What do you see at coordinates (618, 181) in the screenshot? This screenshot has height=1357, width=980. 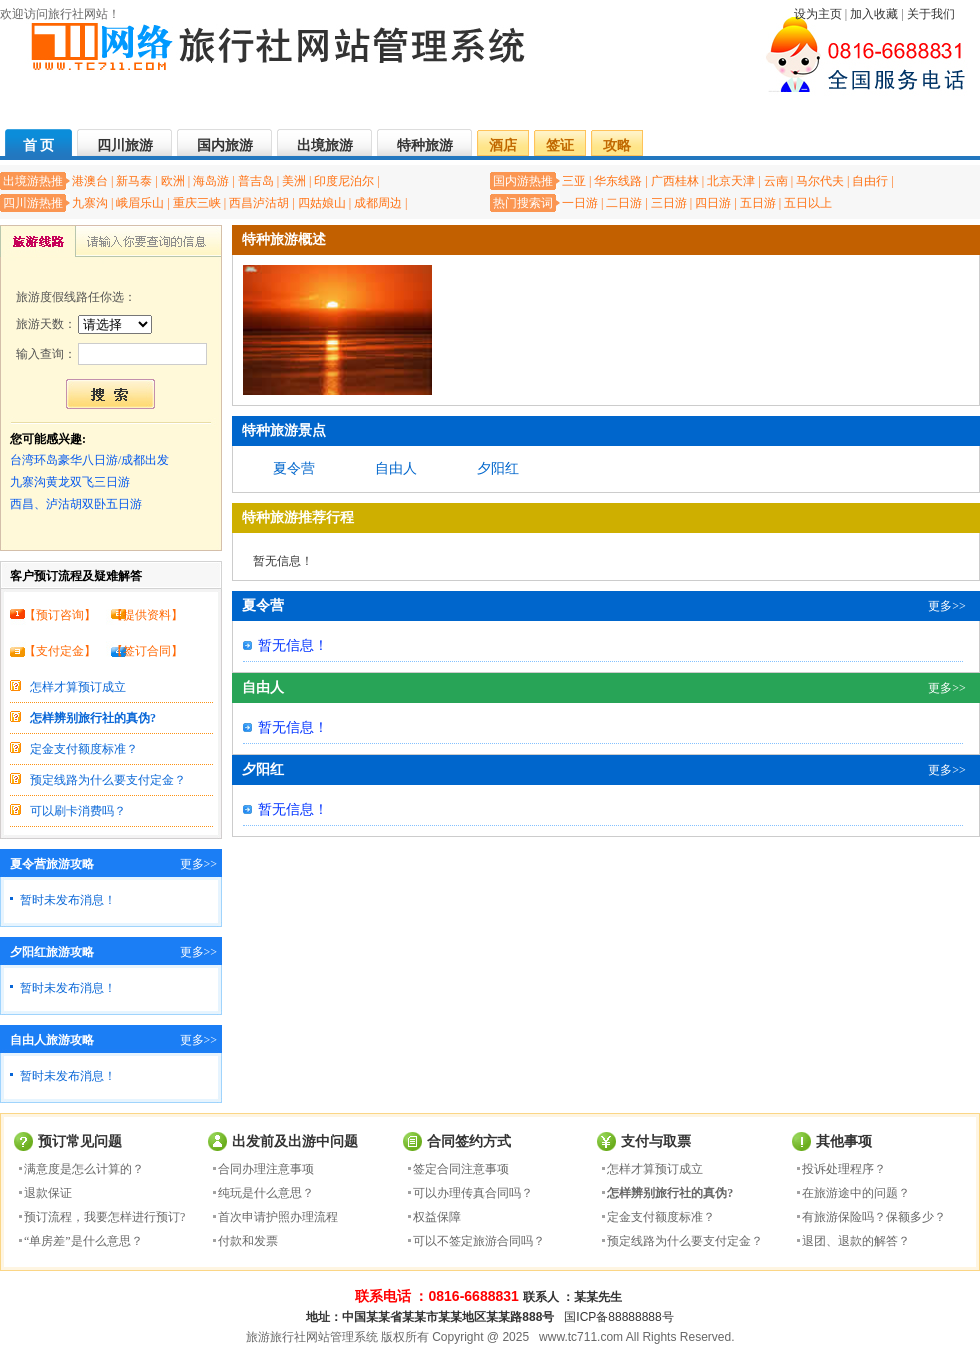 I see `华东线路` at bounding box center [618, 181].